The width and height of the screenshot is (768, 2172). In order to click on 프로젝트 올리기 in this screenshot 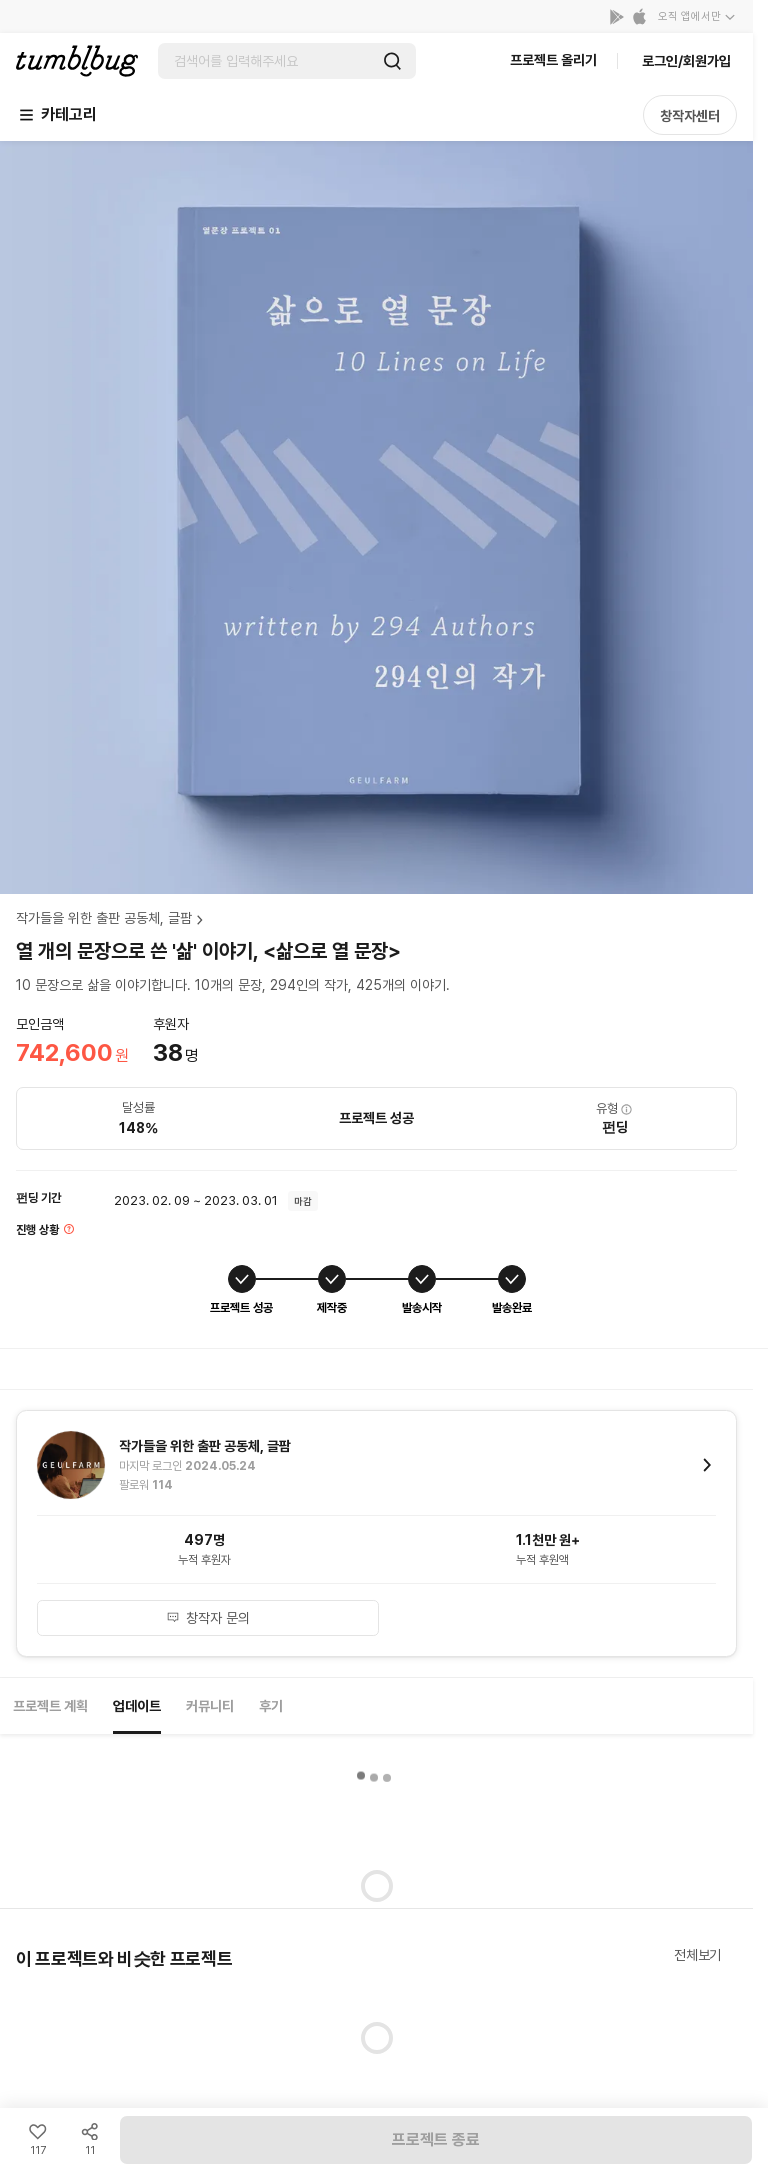, I will do `click(553, 60)`.